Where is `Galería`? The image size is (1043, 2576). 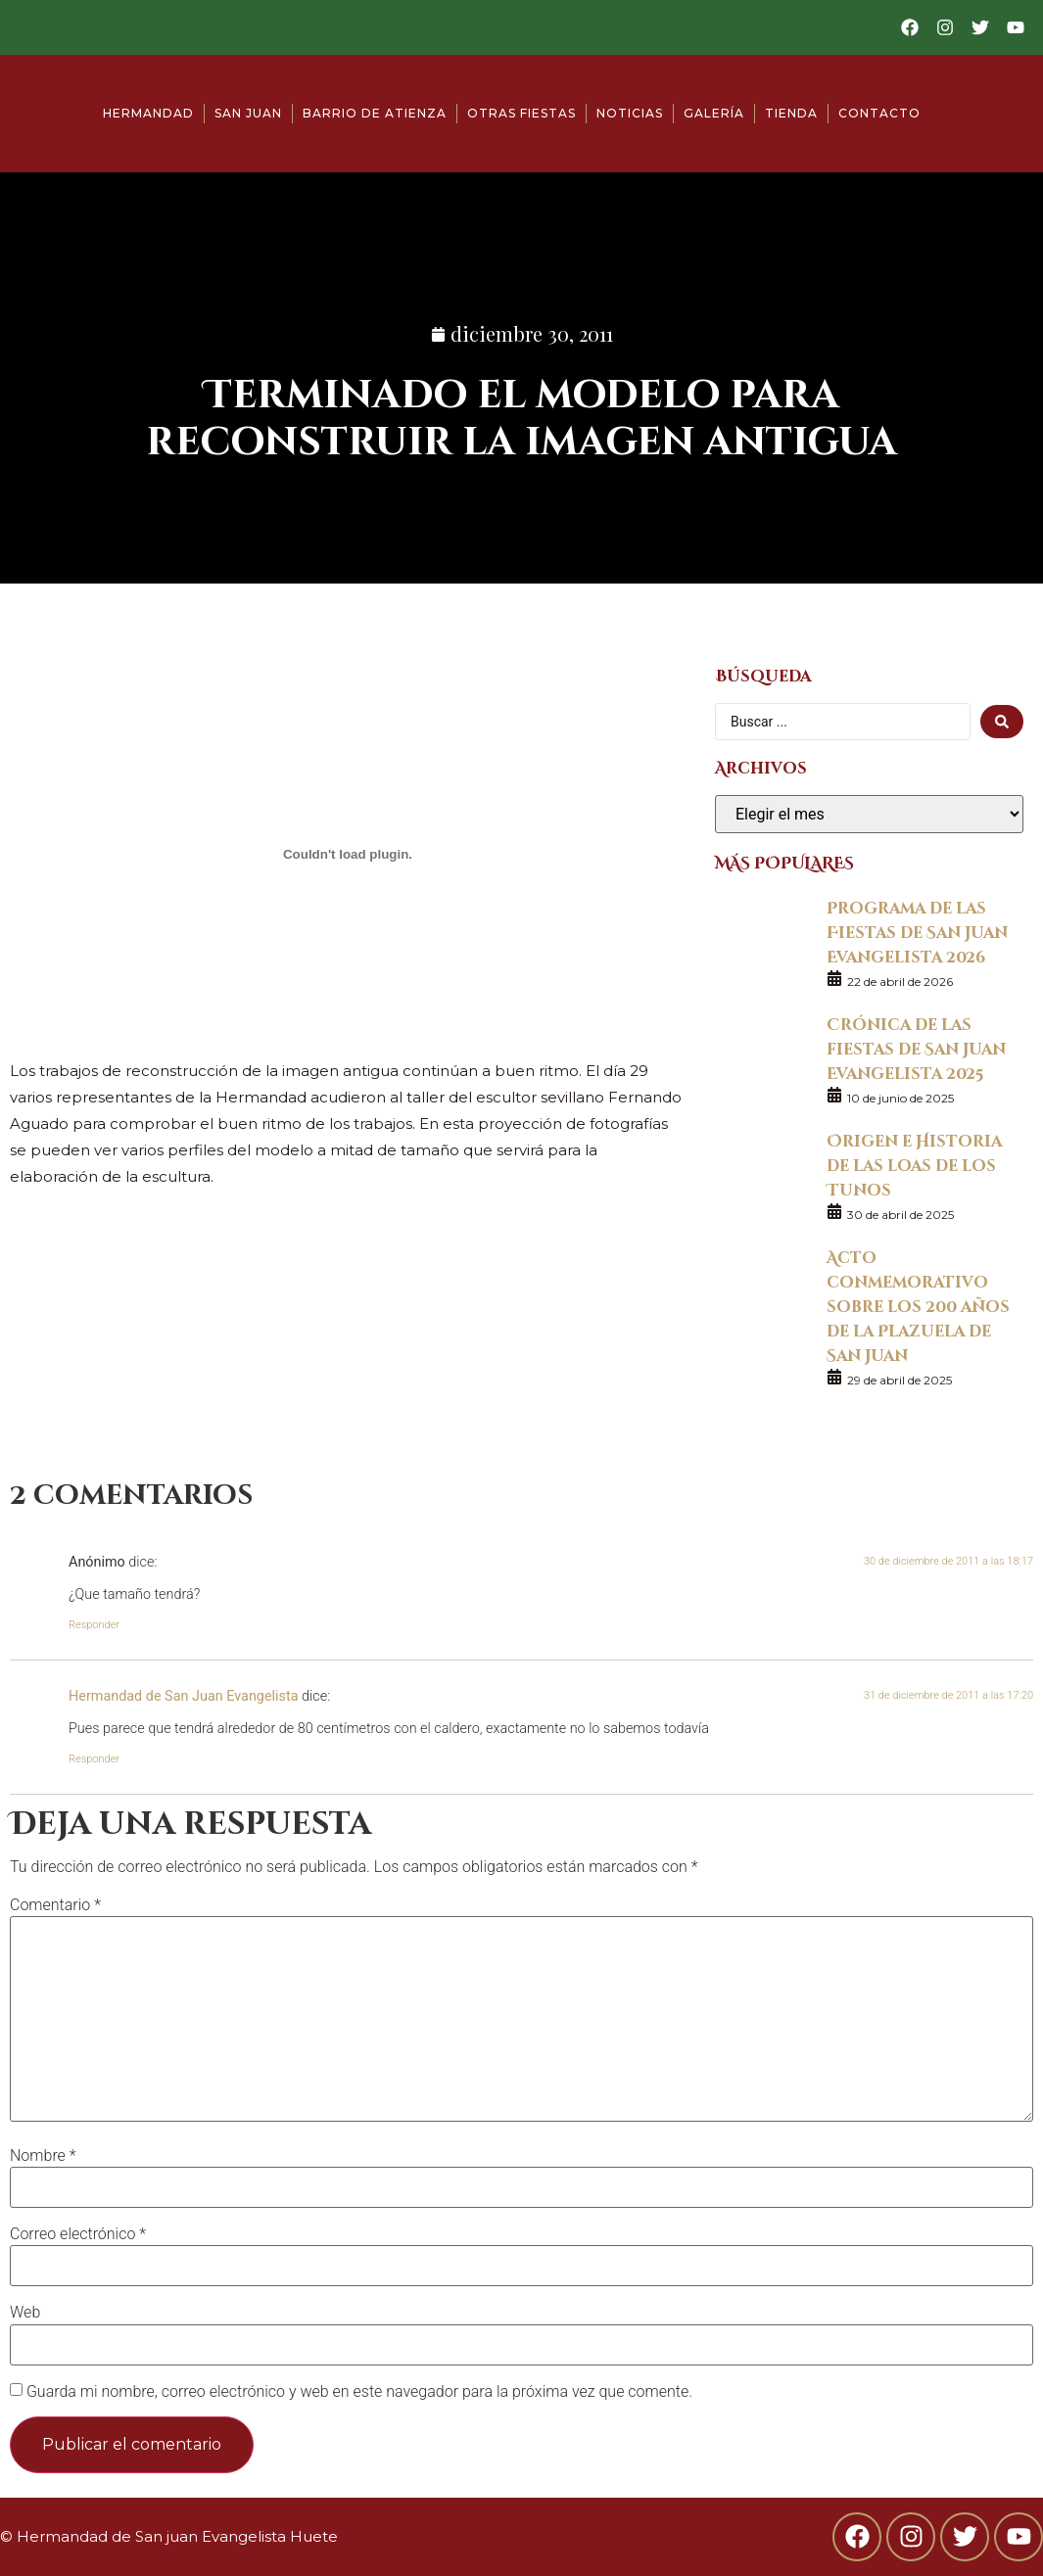
Galería is located at coordinates (714, 113).